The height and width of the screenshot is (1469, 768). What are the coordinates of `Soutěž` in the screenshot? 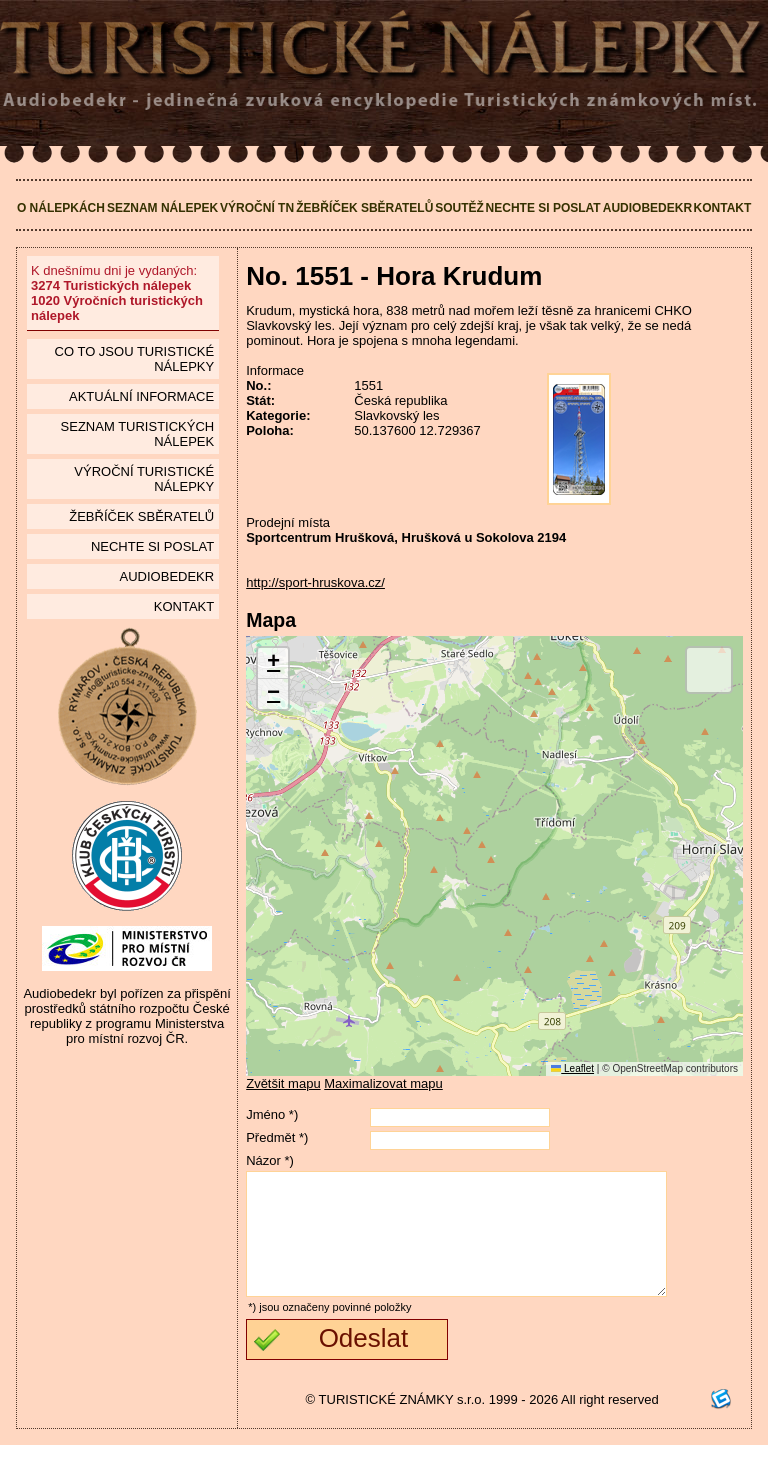 It's located at (459, 208).